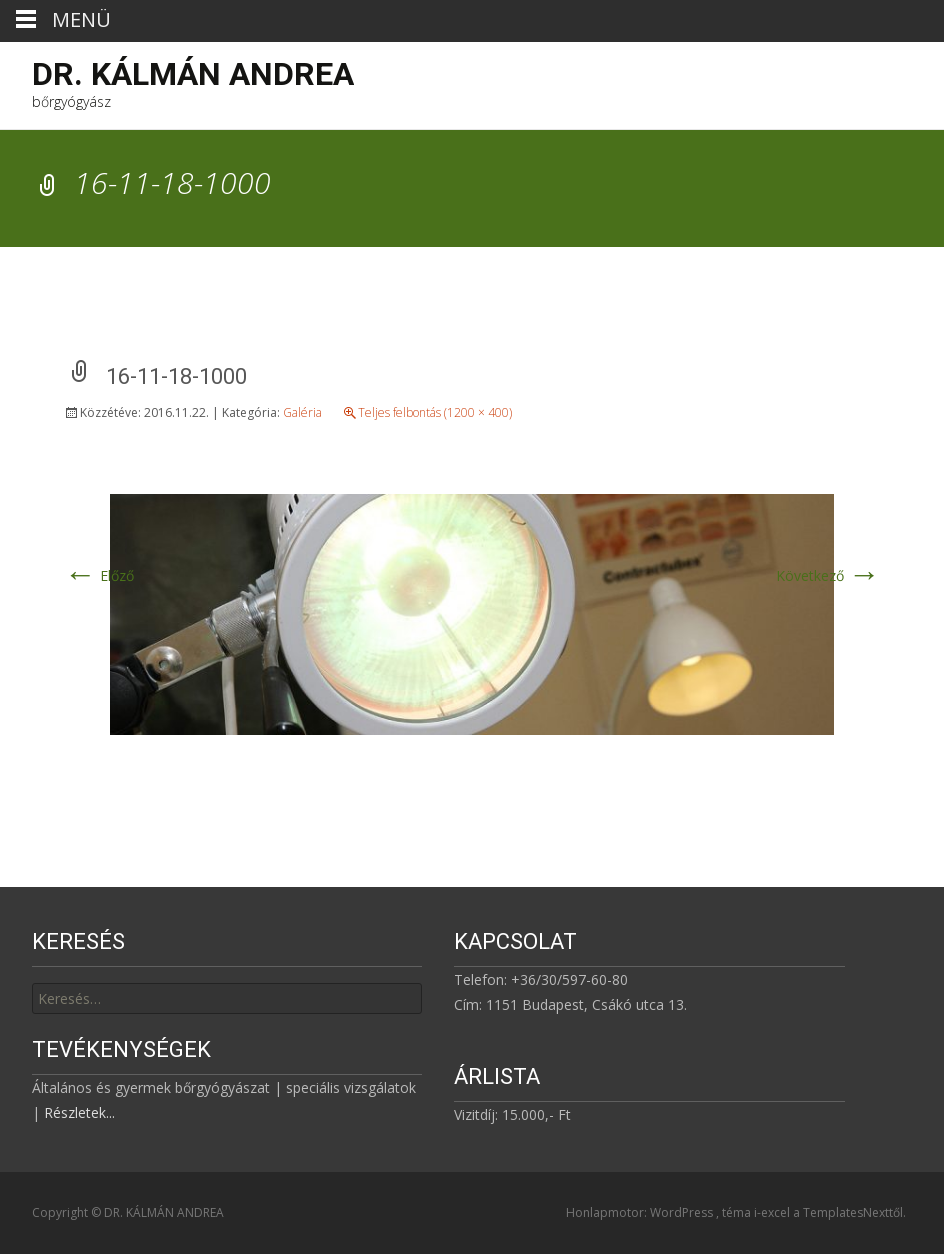 Image resolution: width=944 pixels, height=1254 pixels. What do you see at coordinates (435, 412) in the screenshot?
I see `Teljes felbontás (1200 × 400)` at bounding box center [435, 412].